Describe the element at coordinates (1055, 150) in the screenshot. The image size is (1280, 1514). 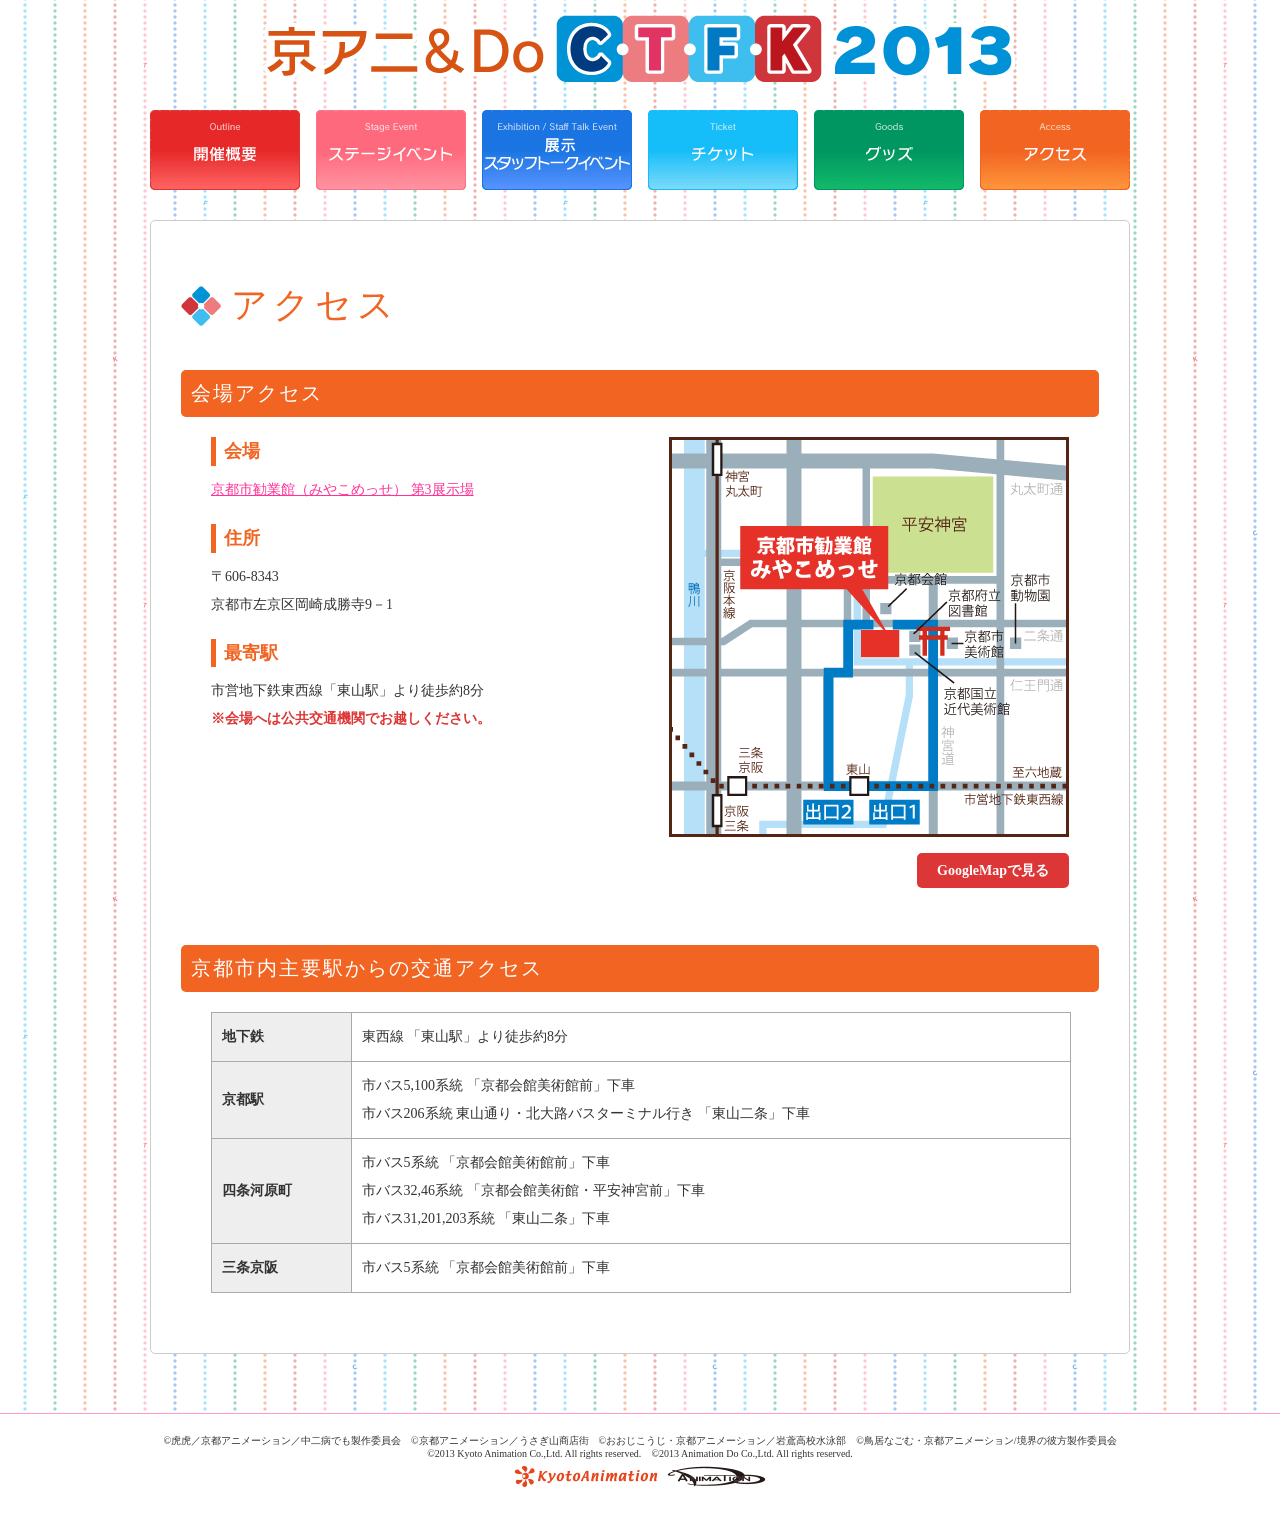
I see `アクセス` at that location.